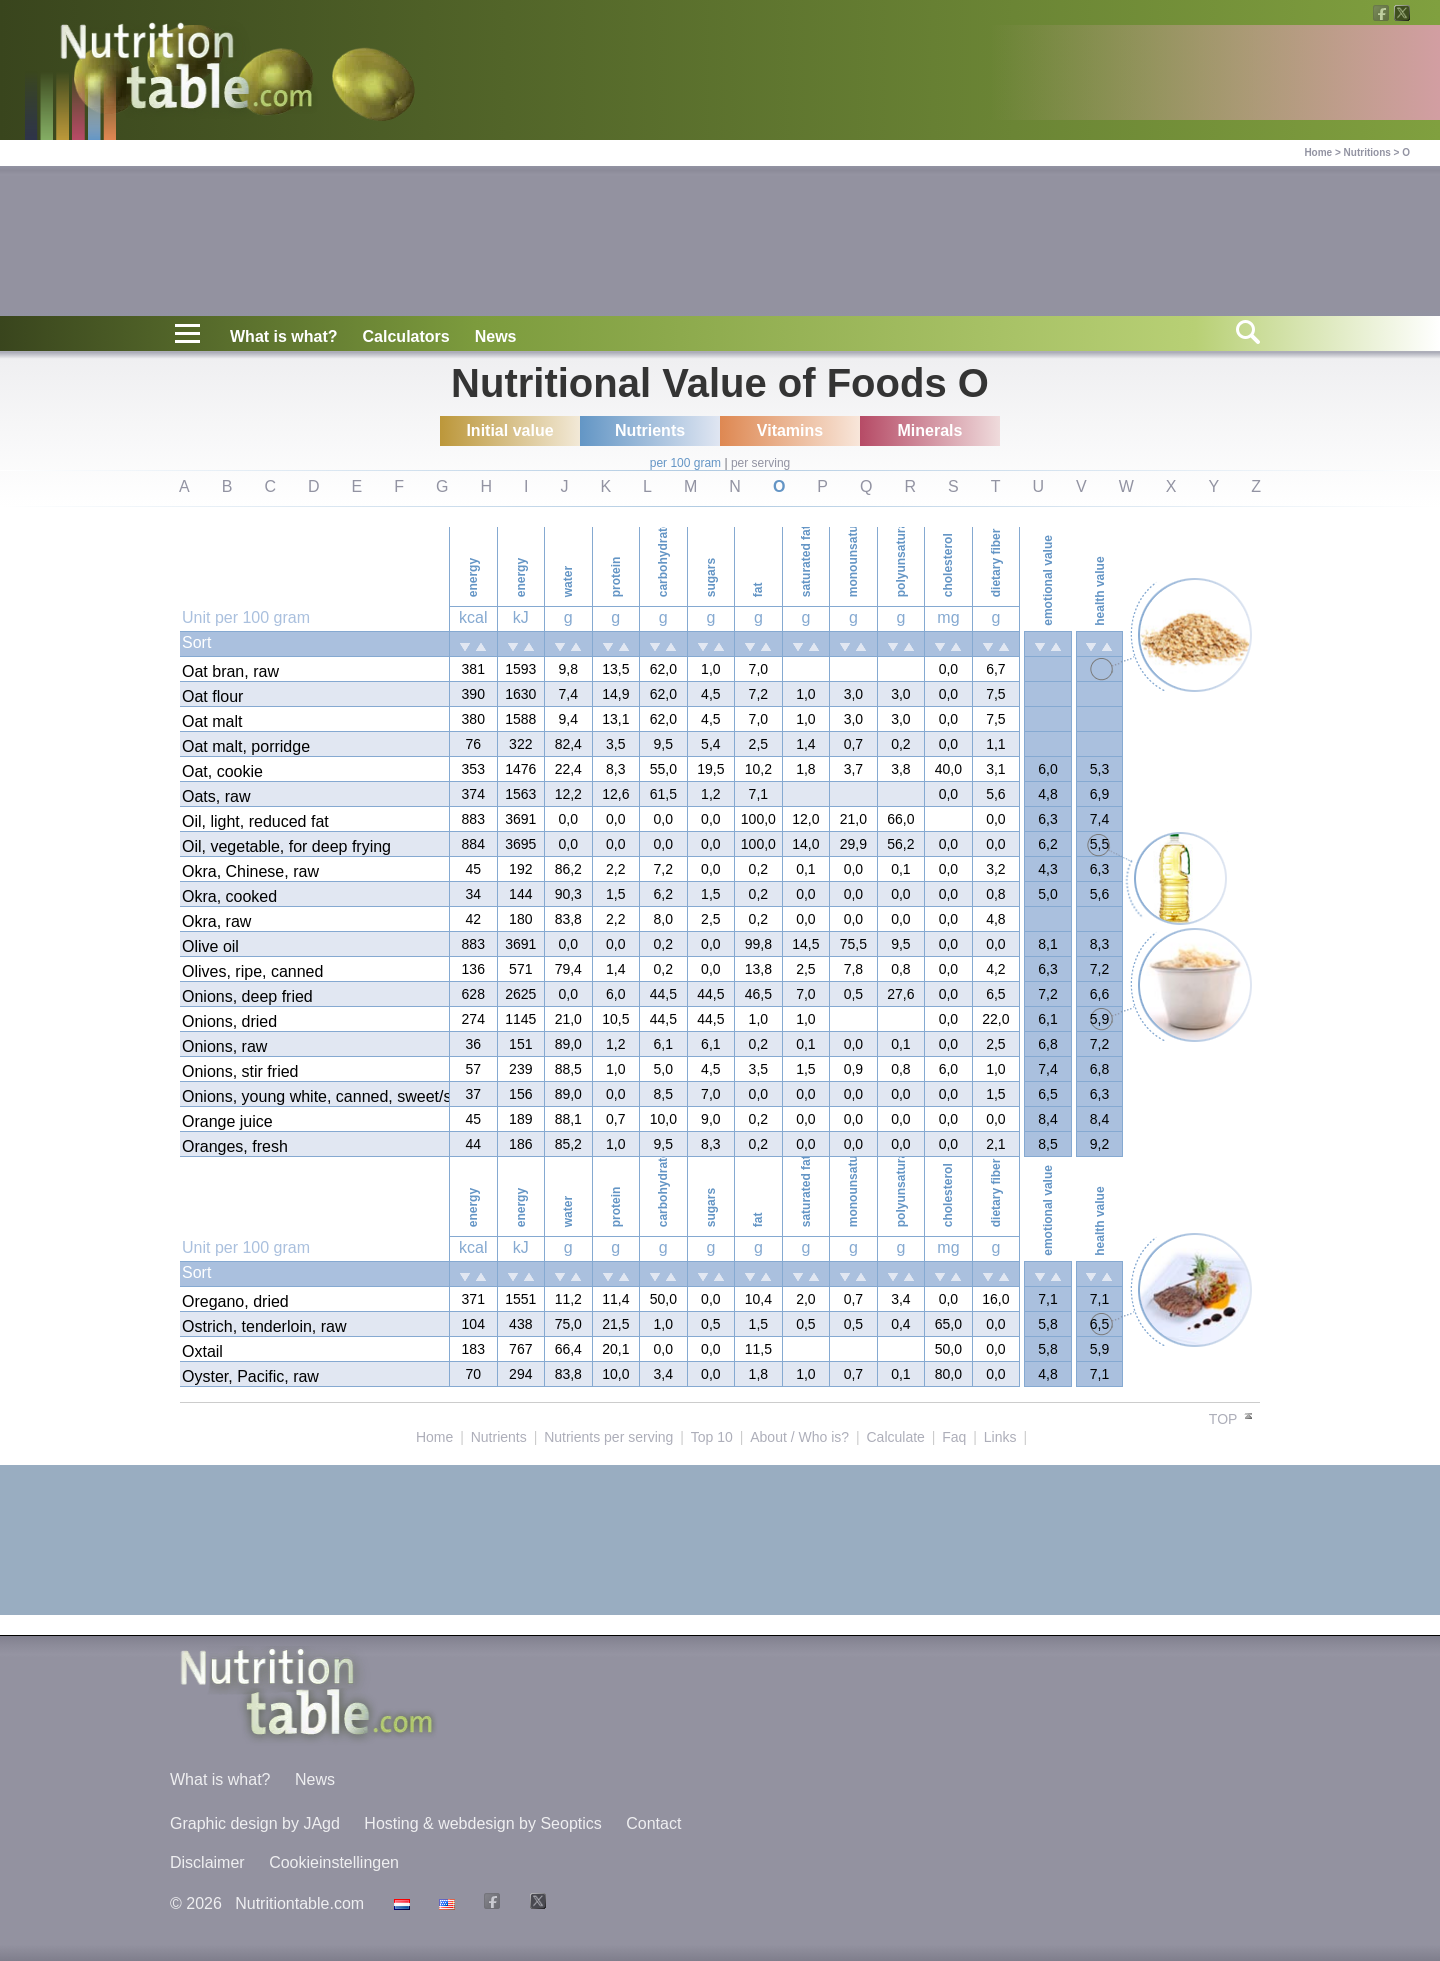 The image size is (1440, 1961). Describe the element at coordinates (216, 796) in the screenshot. I see `Oats, raw` at that location.